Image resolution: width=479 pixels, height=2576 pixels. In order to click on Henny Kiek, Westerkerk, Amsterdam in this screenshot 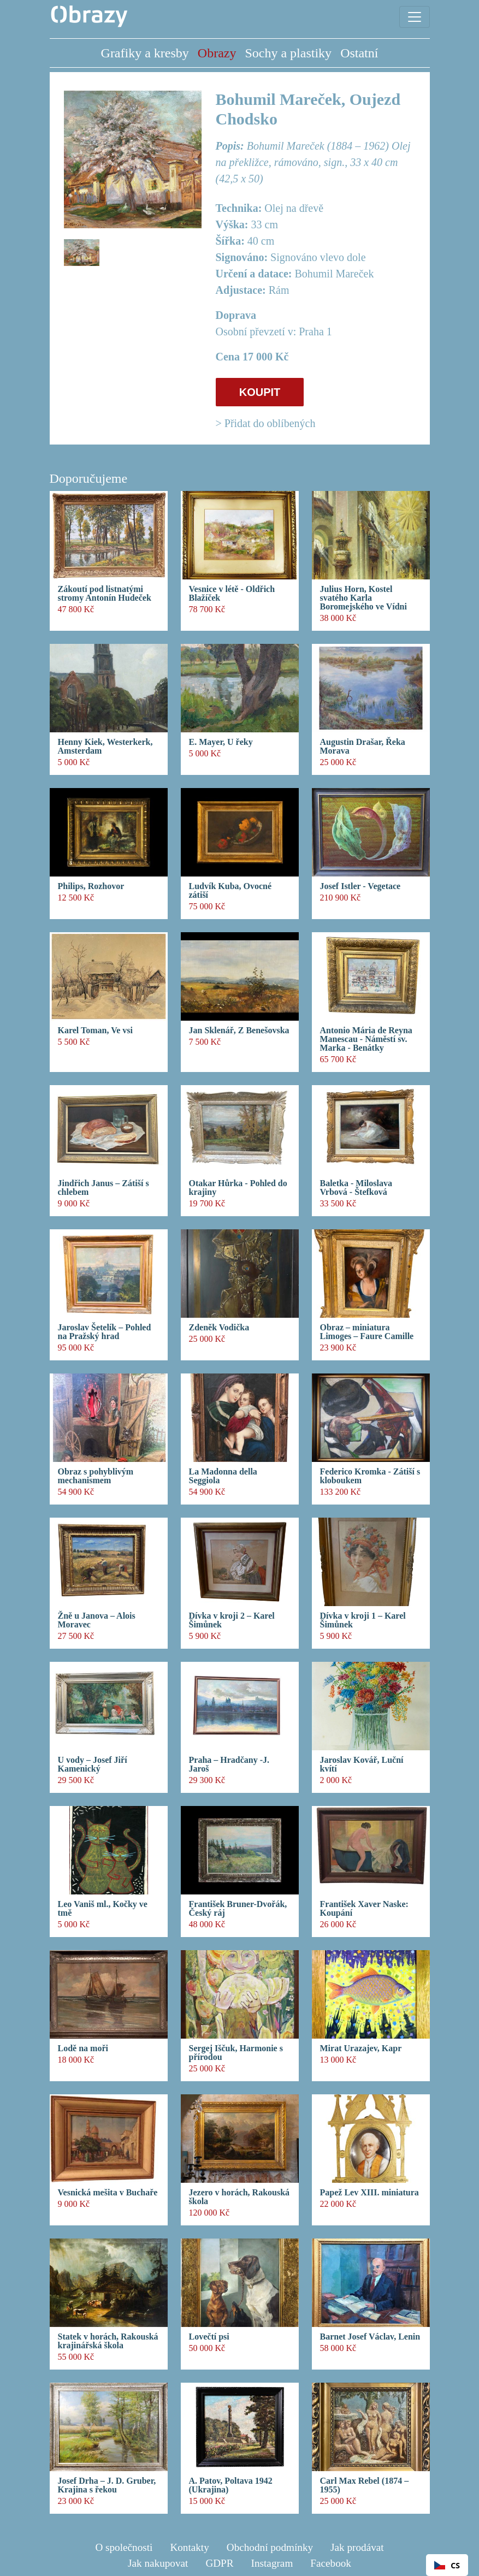, I will do `click(105, 746)`.